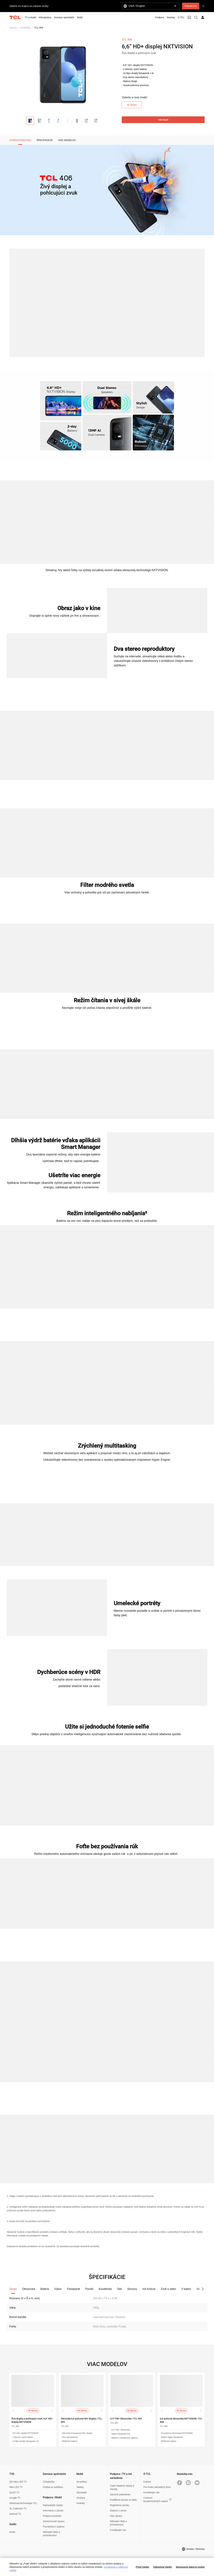 This screenshot has width=214, height=2576. What do you see at coordinates (80, 2487) in the screenshot?
I see `Tablety` at bounding box center [80, 2487].